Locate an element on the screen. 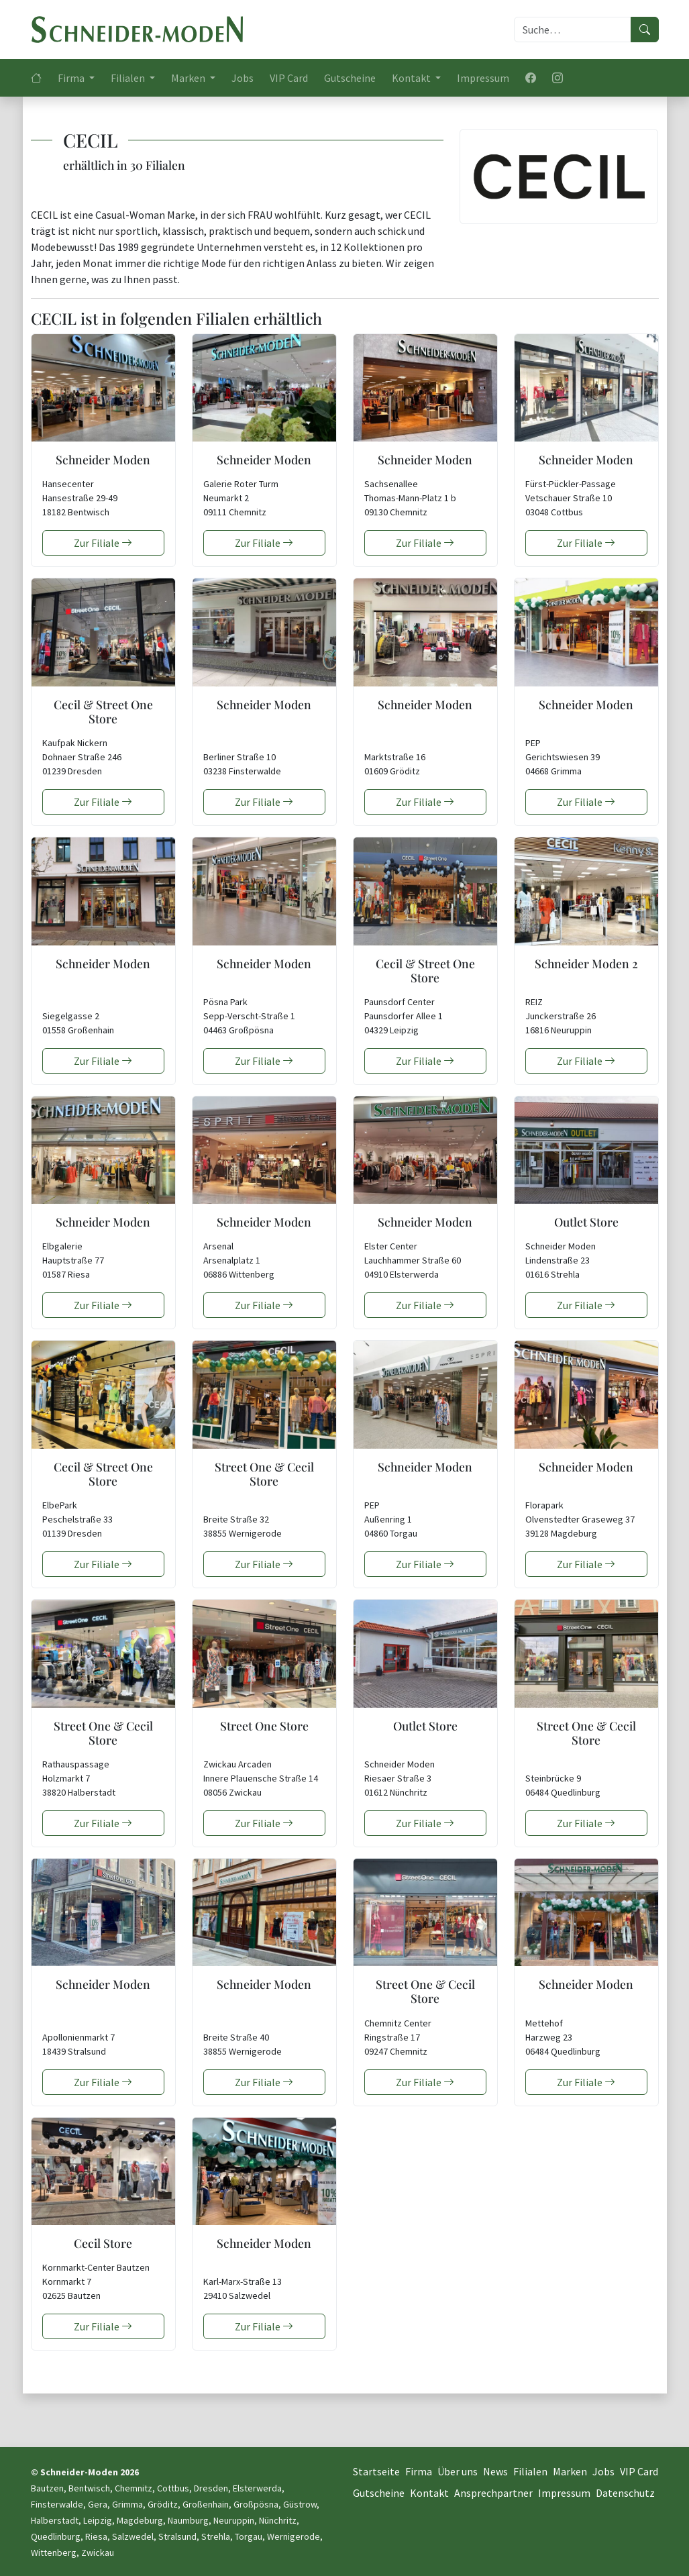 The width and height of the screenshot is (689, 2576). Datenschutz is located at coordinates (625, 2493).